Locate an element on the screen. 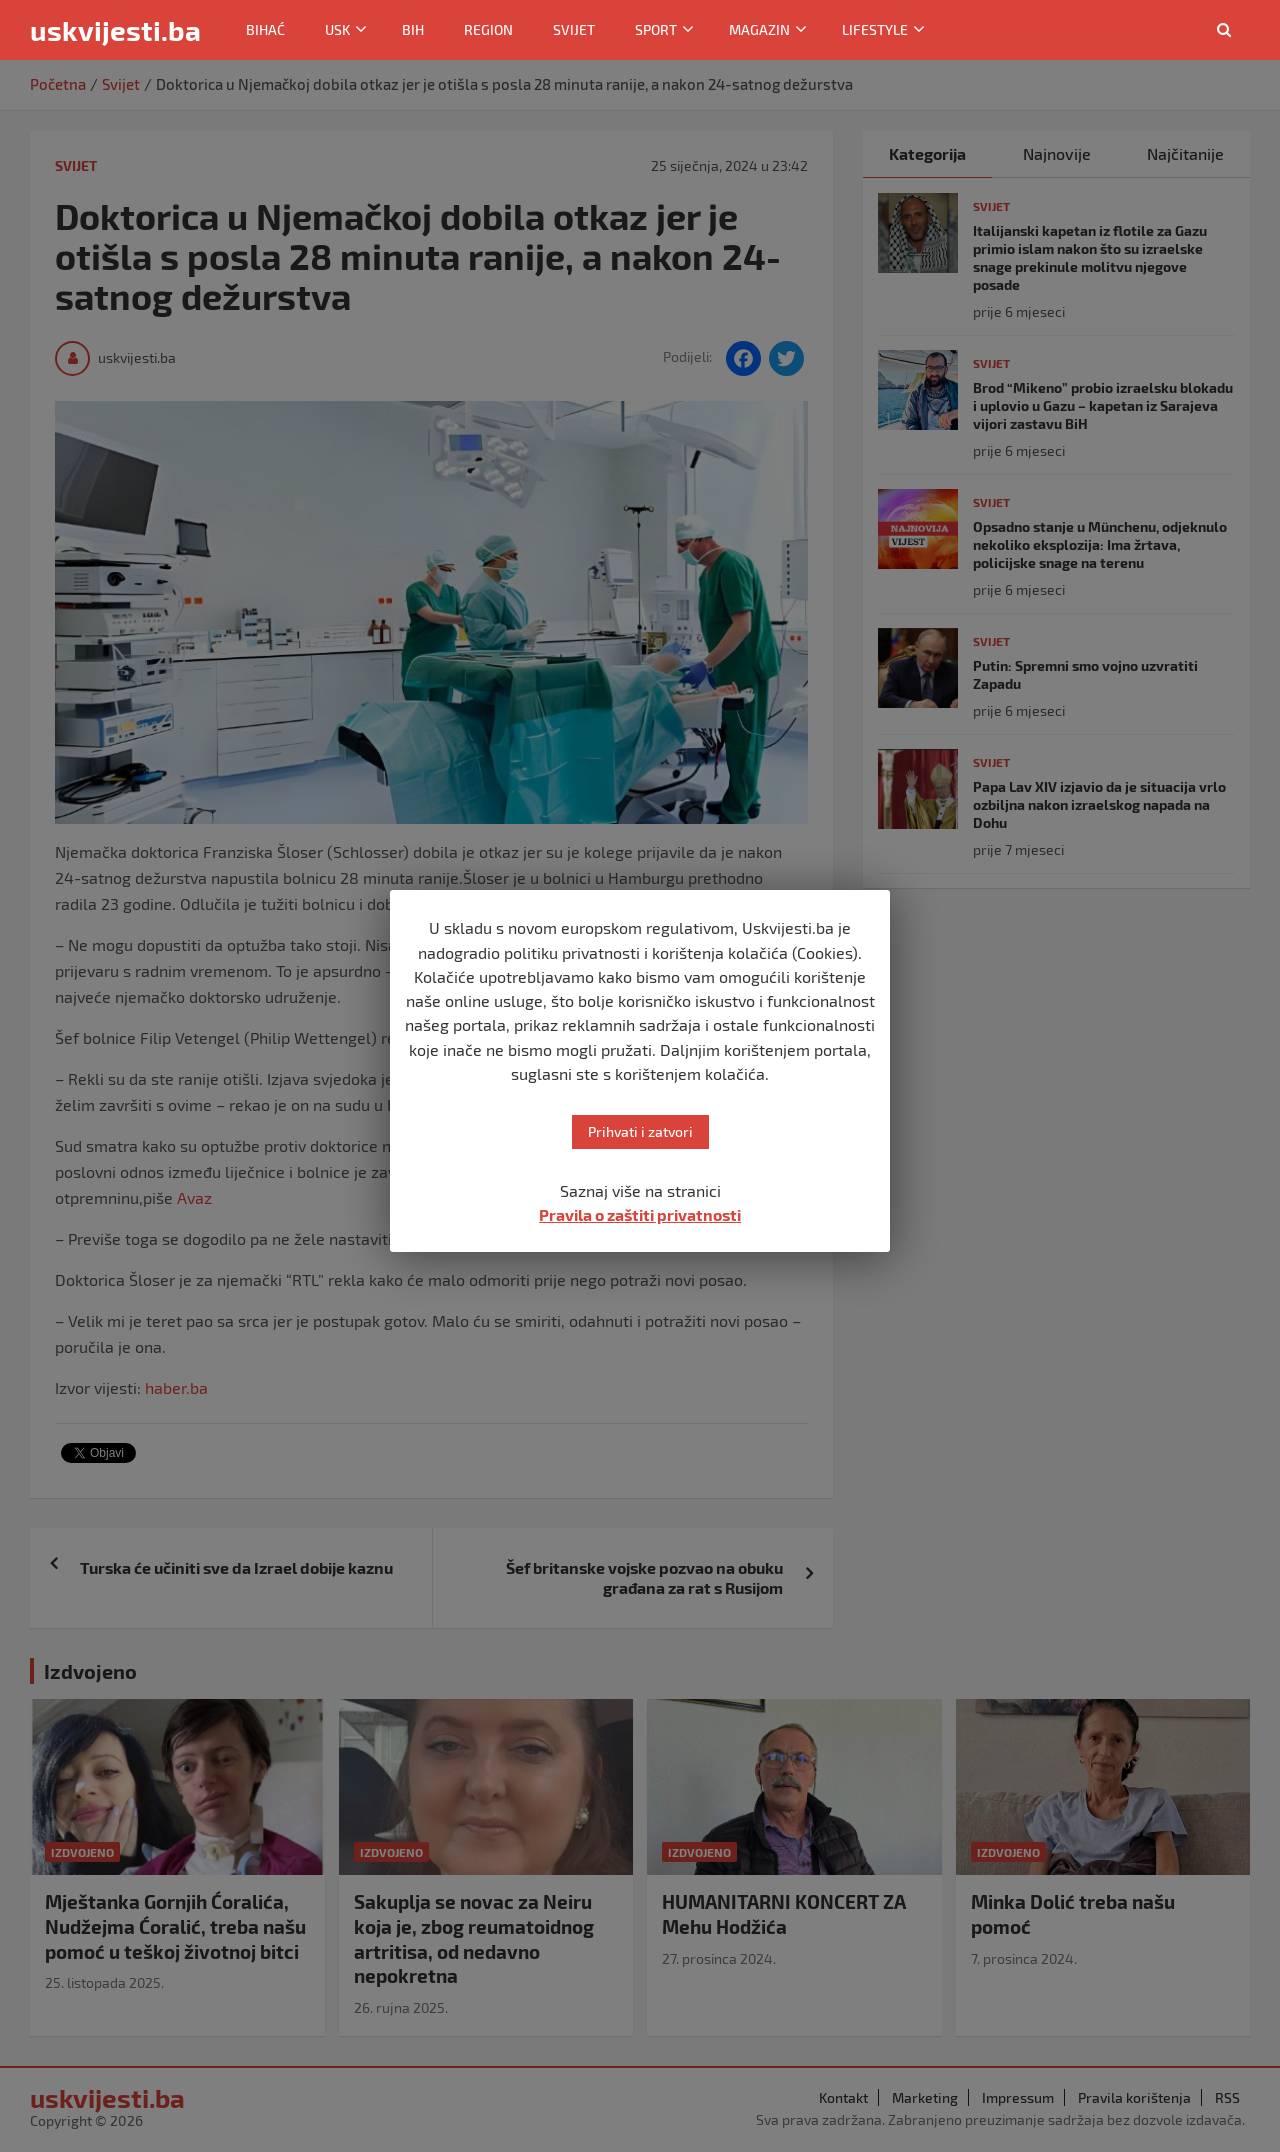  uskvijesti.ba is located at coordinates (115, 30).